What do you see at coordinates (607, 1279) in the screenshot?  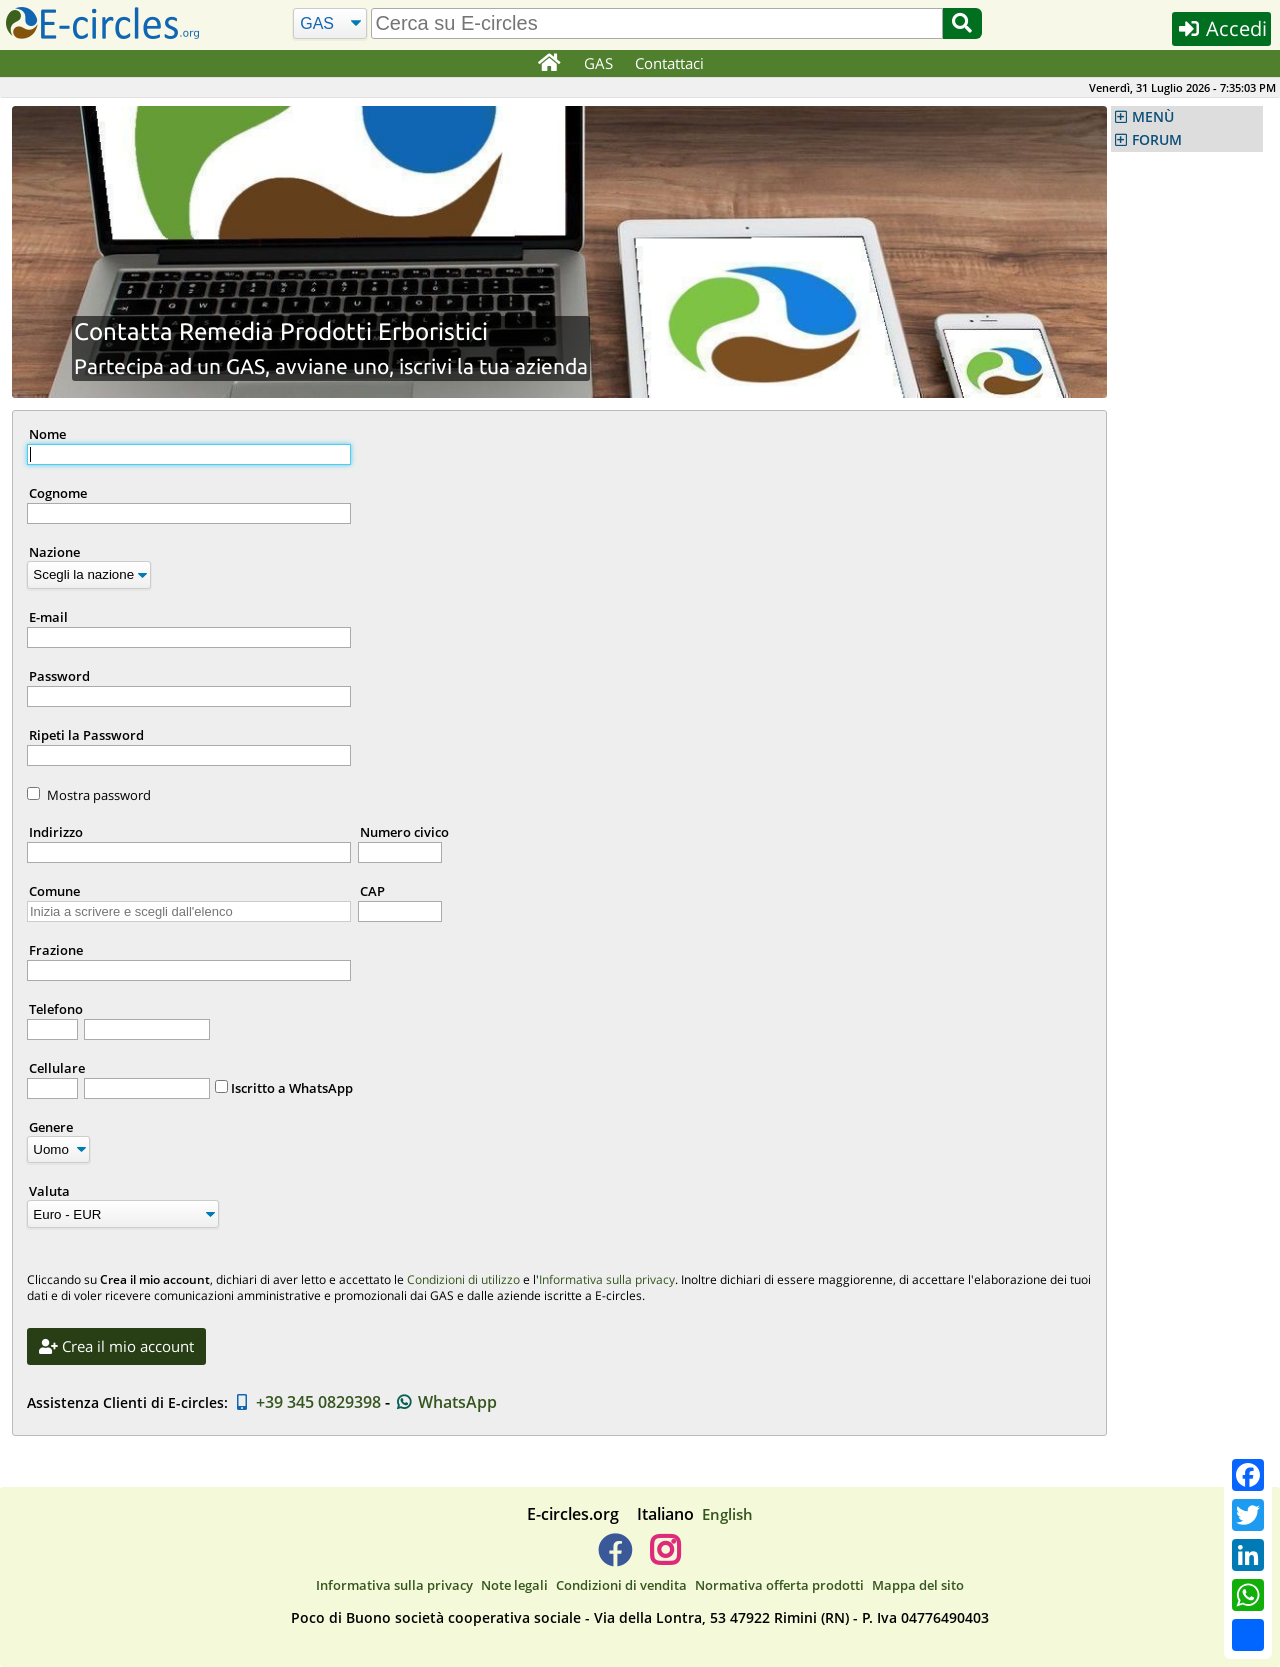 I see `Informativa sulla privacy` at bounding box center [607, 1279].